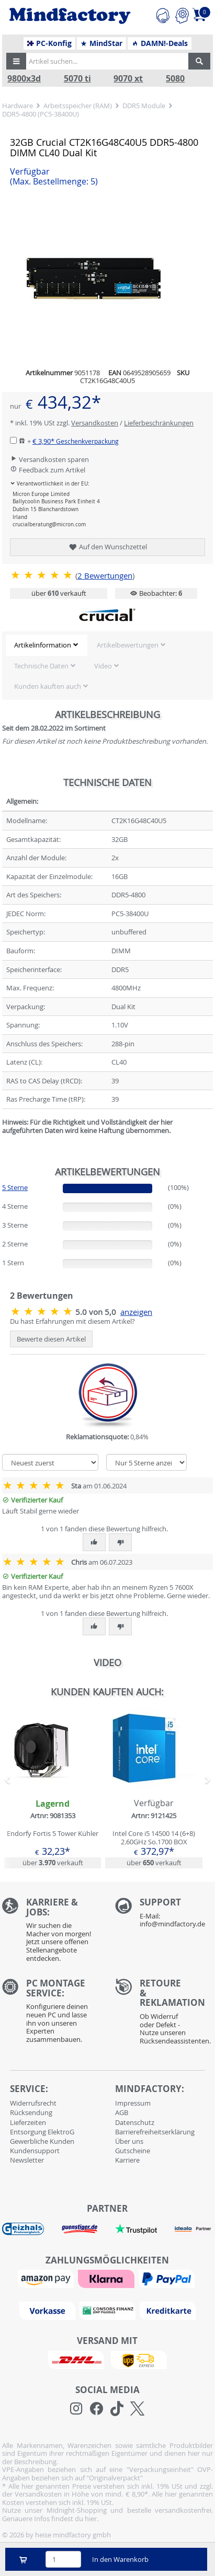  I want to click on Impressum, so click(133, 2103).